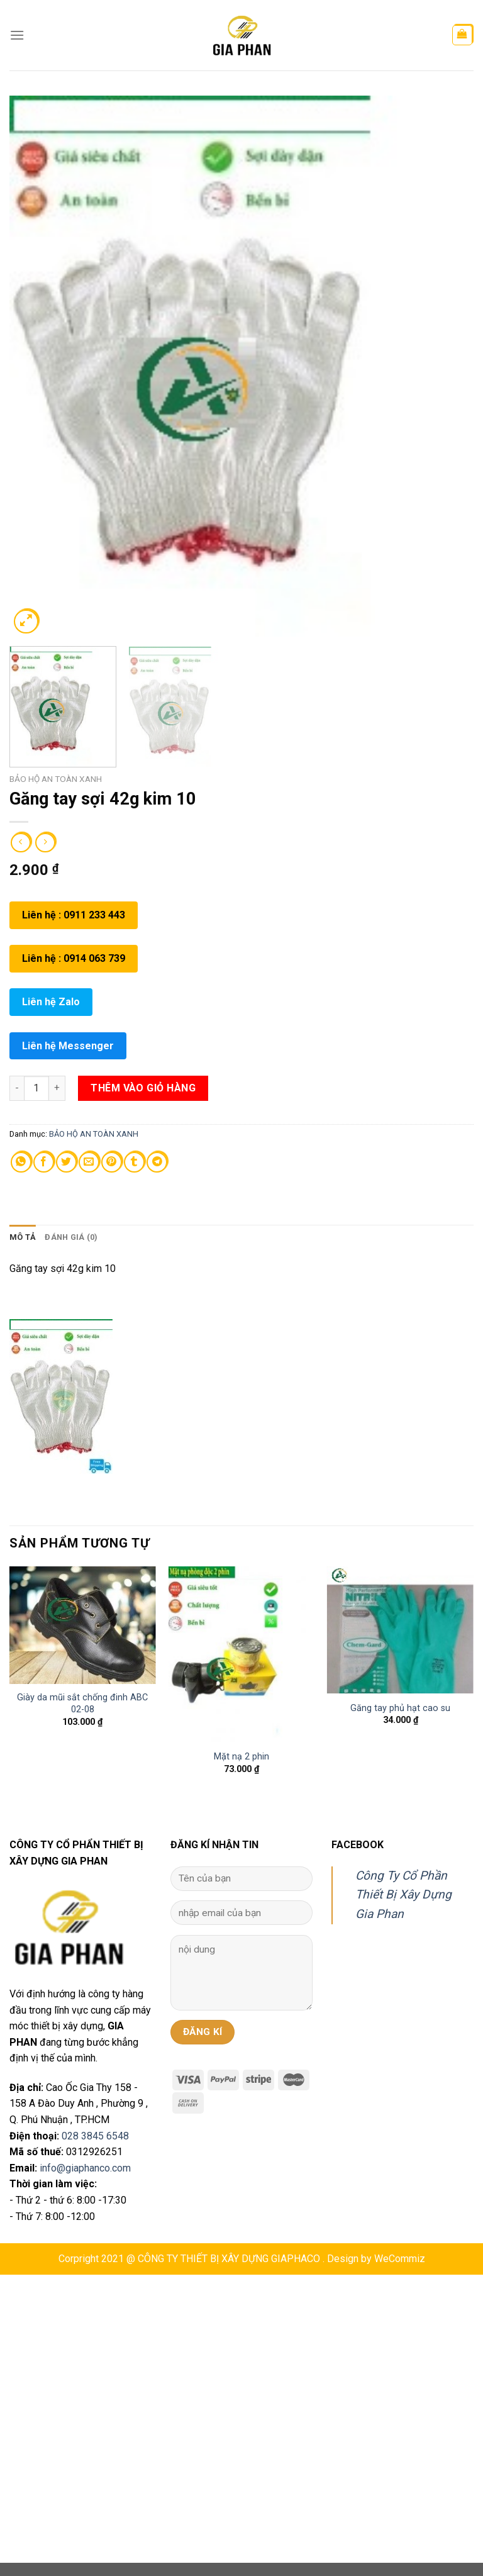 This screenshot has width=483, height=2576. I want to click on info@giaphanco.com, so click(85, 2168).